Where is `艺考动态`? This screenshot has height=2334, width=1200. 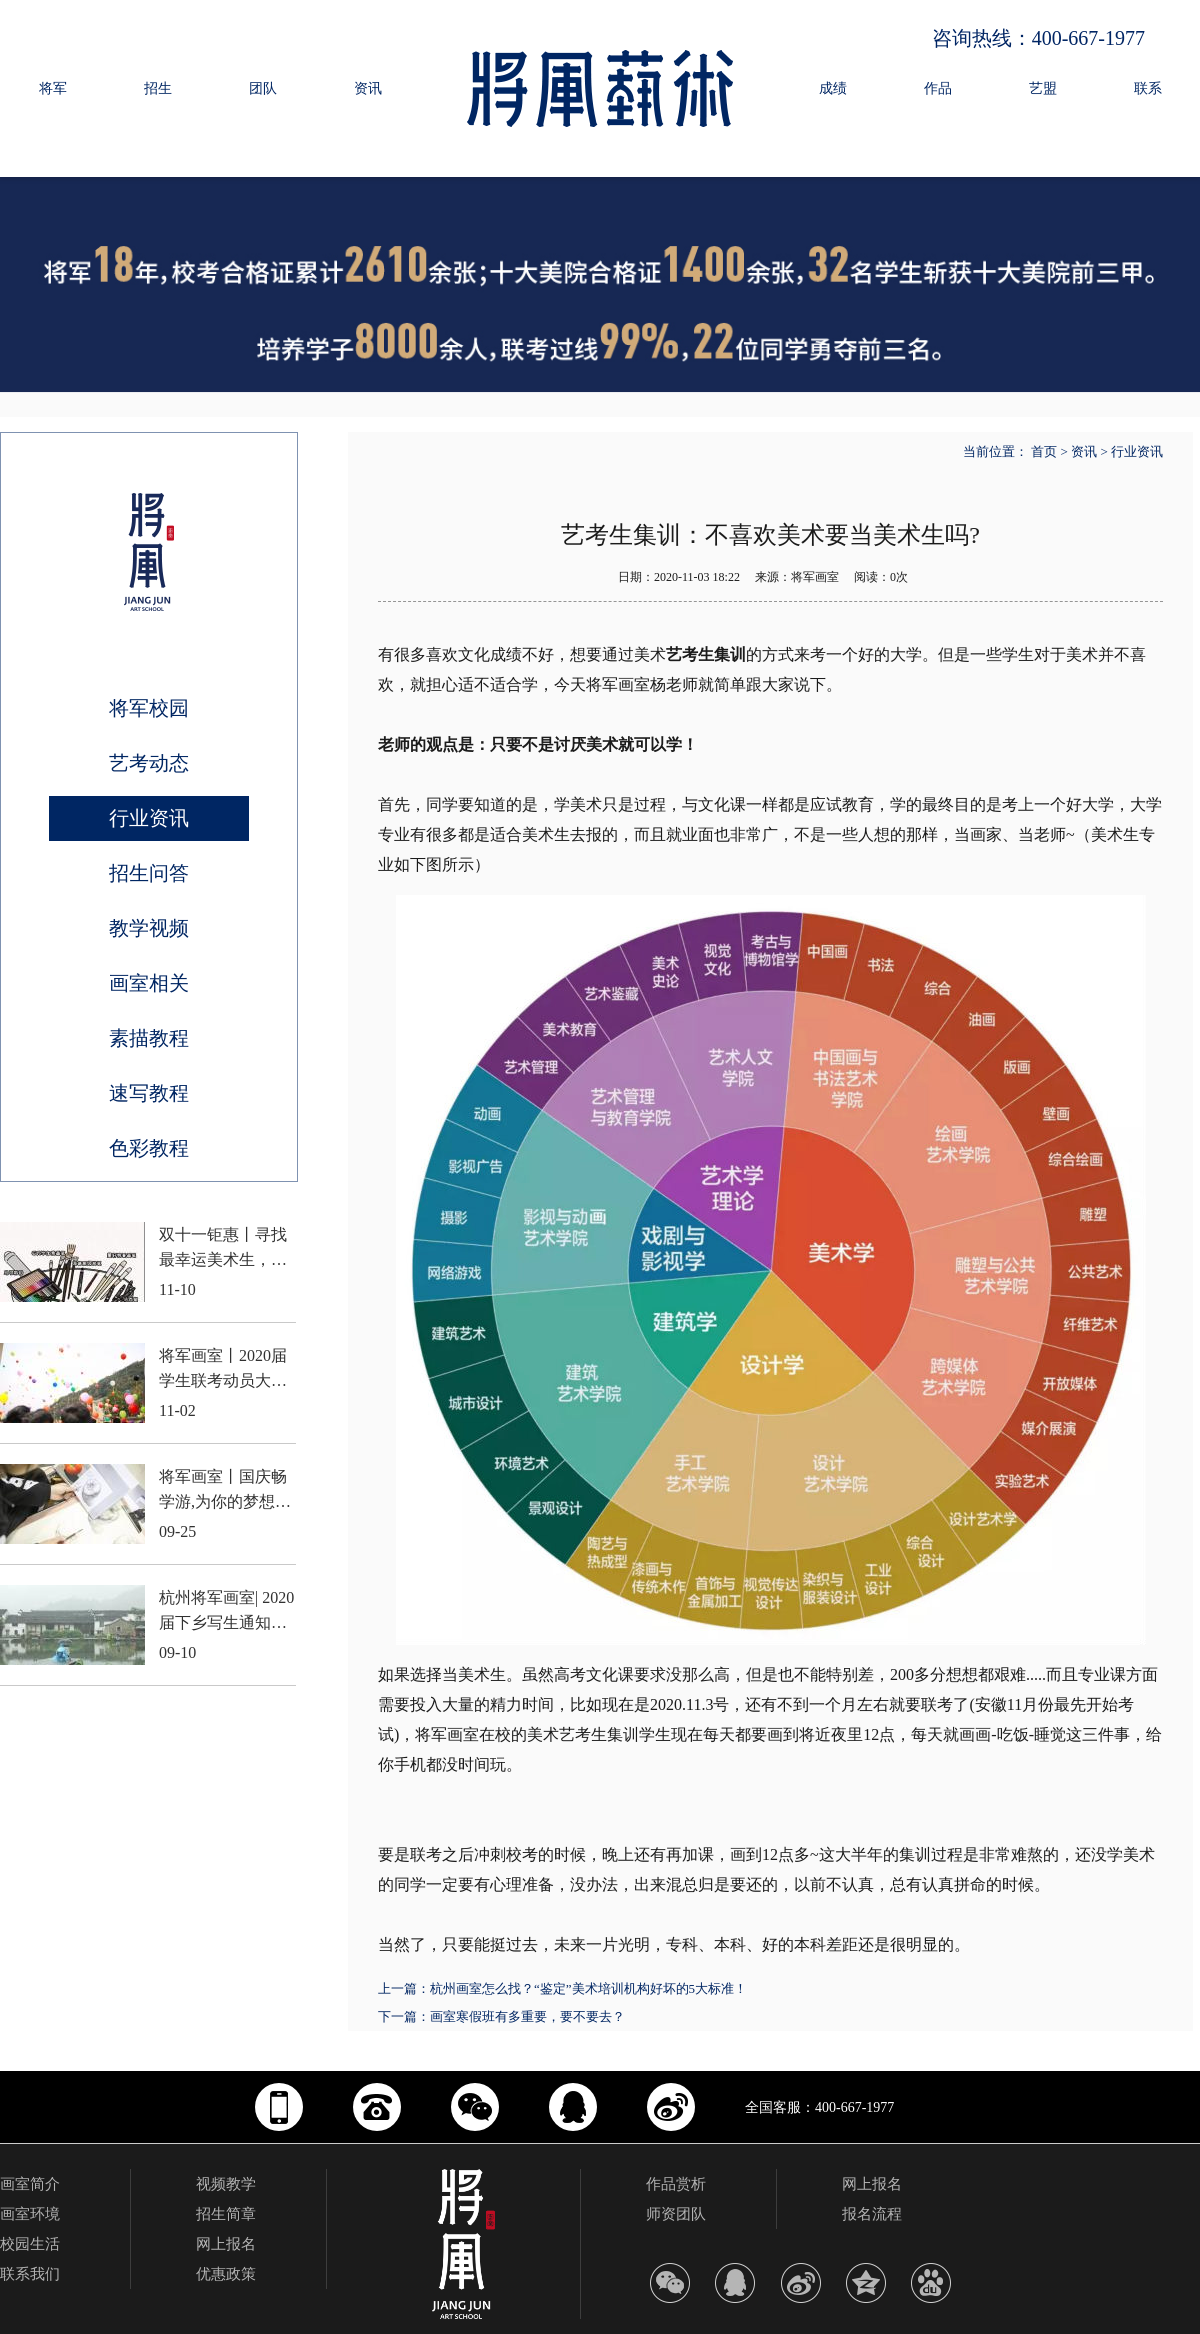 艺考动态 is located at coordinates (149, 763).